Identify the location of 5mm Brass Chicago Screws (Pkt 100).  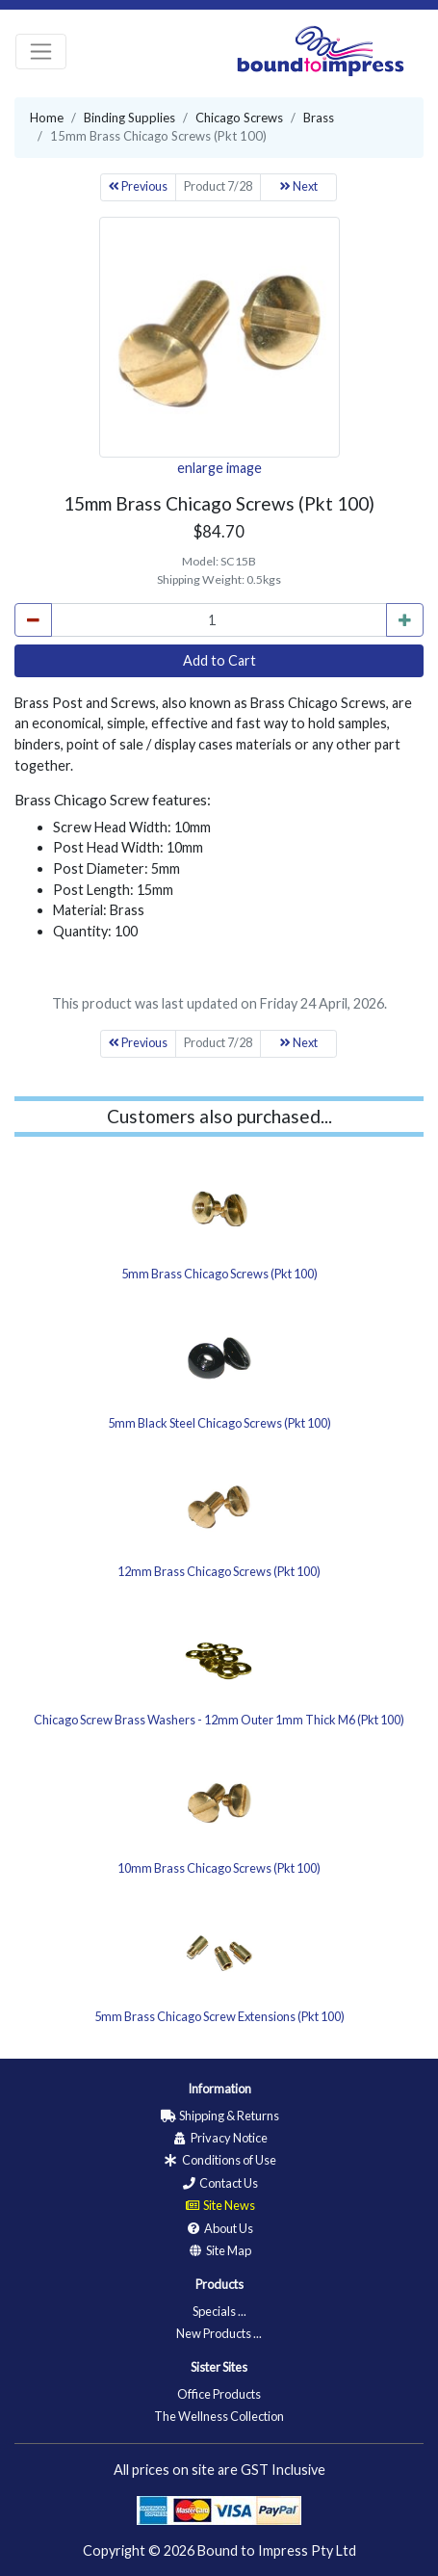
(219, 1273).